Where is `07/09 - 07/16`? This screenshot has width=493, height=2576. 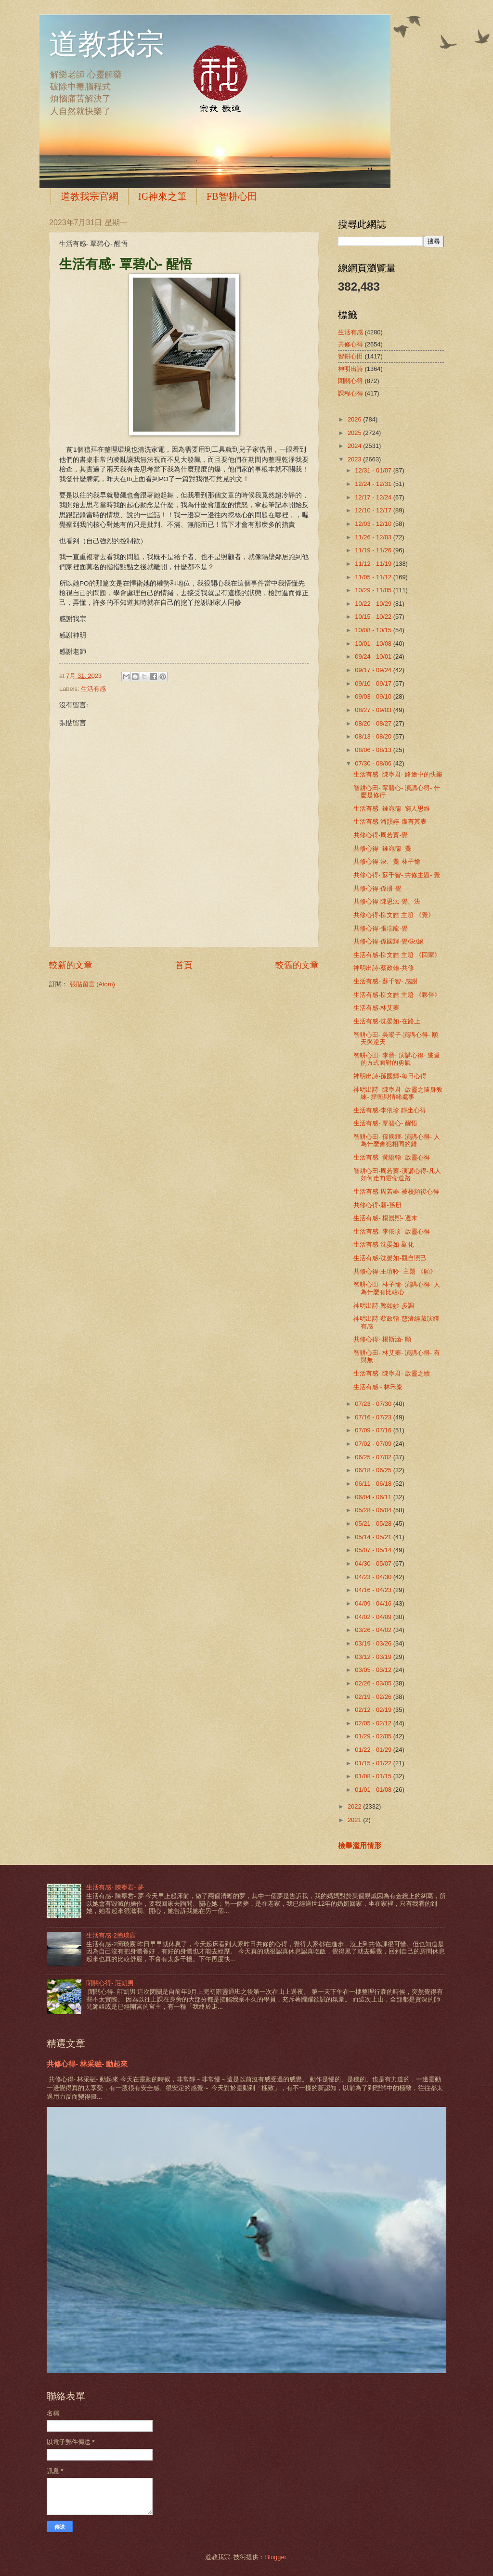 07/09 - 07/16 is located at coordinates (374, 1430).